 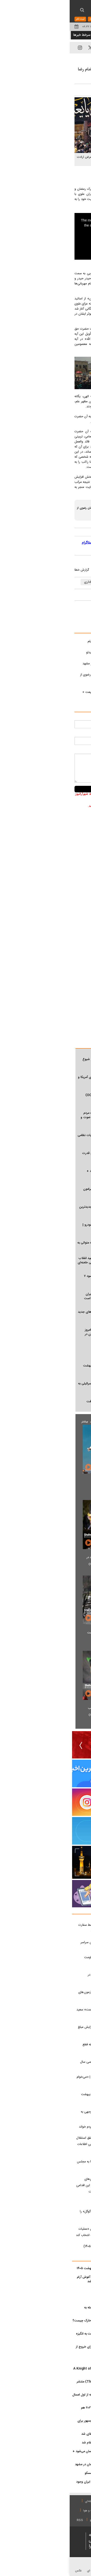 What do you see at coordinates (35, 2510) in the screenshot?
I see `پیوندها` at bounding box center [35, 2510].